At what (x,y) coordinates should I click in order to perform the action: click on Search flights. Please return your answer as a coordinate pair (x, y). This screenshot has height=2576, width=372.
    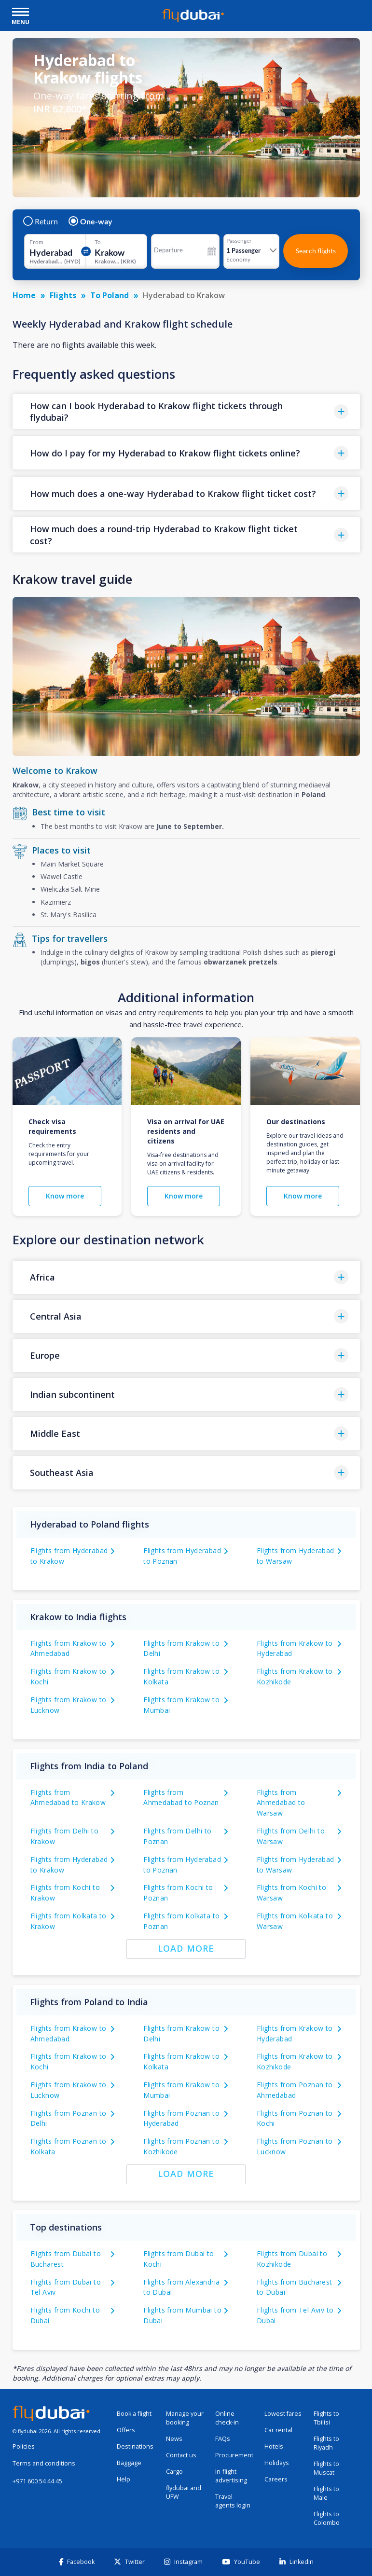
    Looking at the image, I should click on (316, 251).